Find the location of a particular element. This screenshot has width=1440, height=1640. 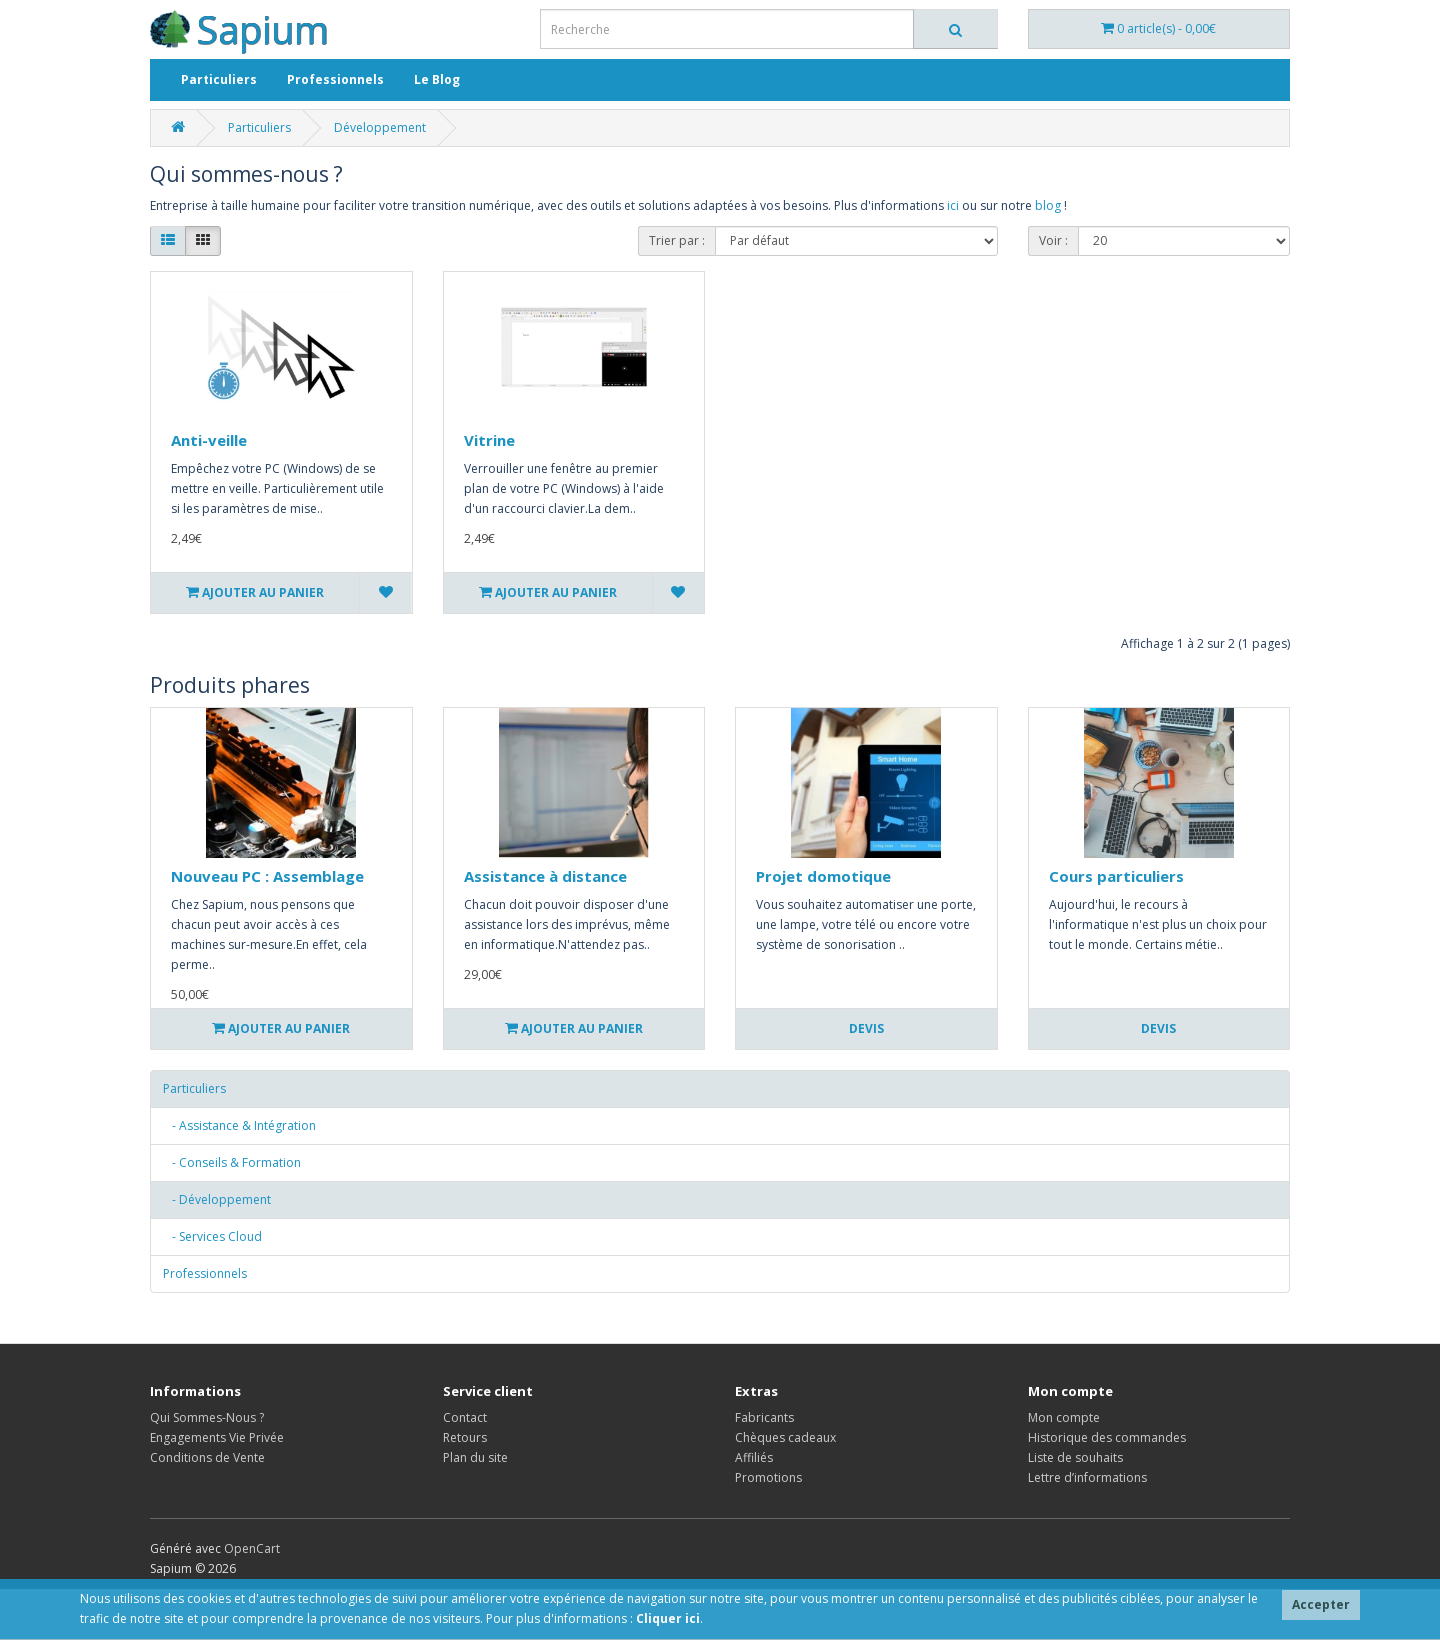

Professionnels is located at coordinates (335, 79).